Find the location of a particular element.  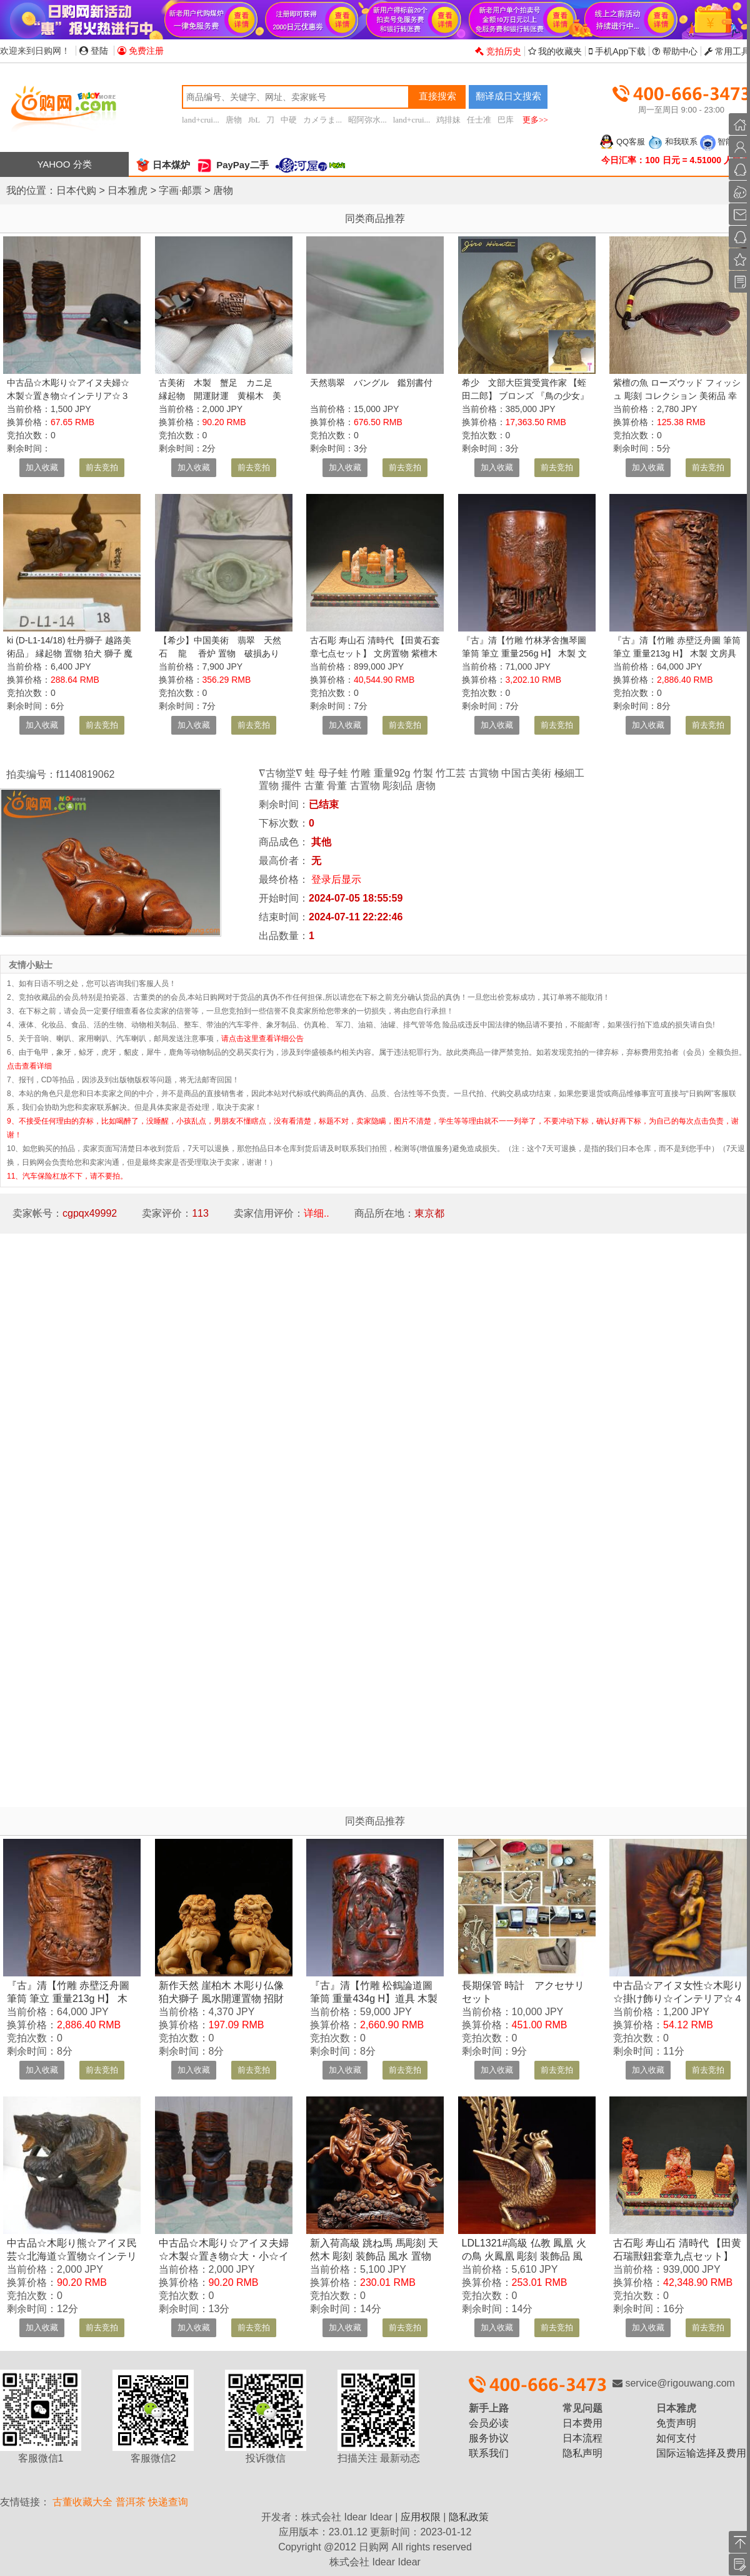

竞拍历史 is located at coordinates (498, 51).